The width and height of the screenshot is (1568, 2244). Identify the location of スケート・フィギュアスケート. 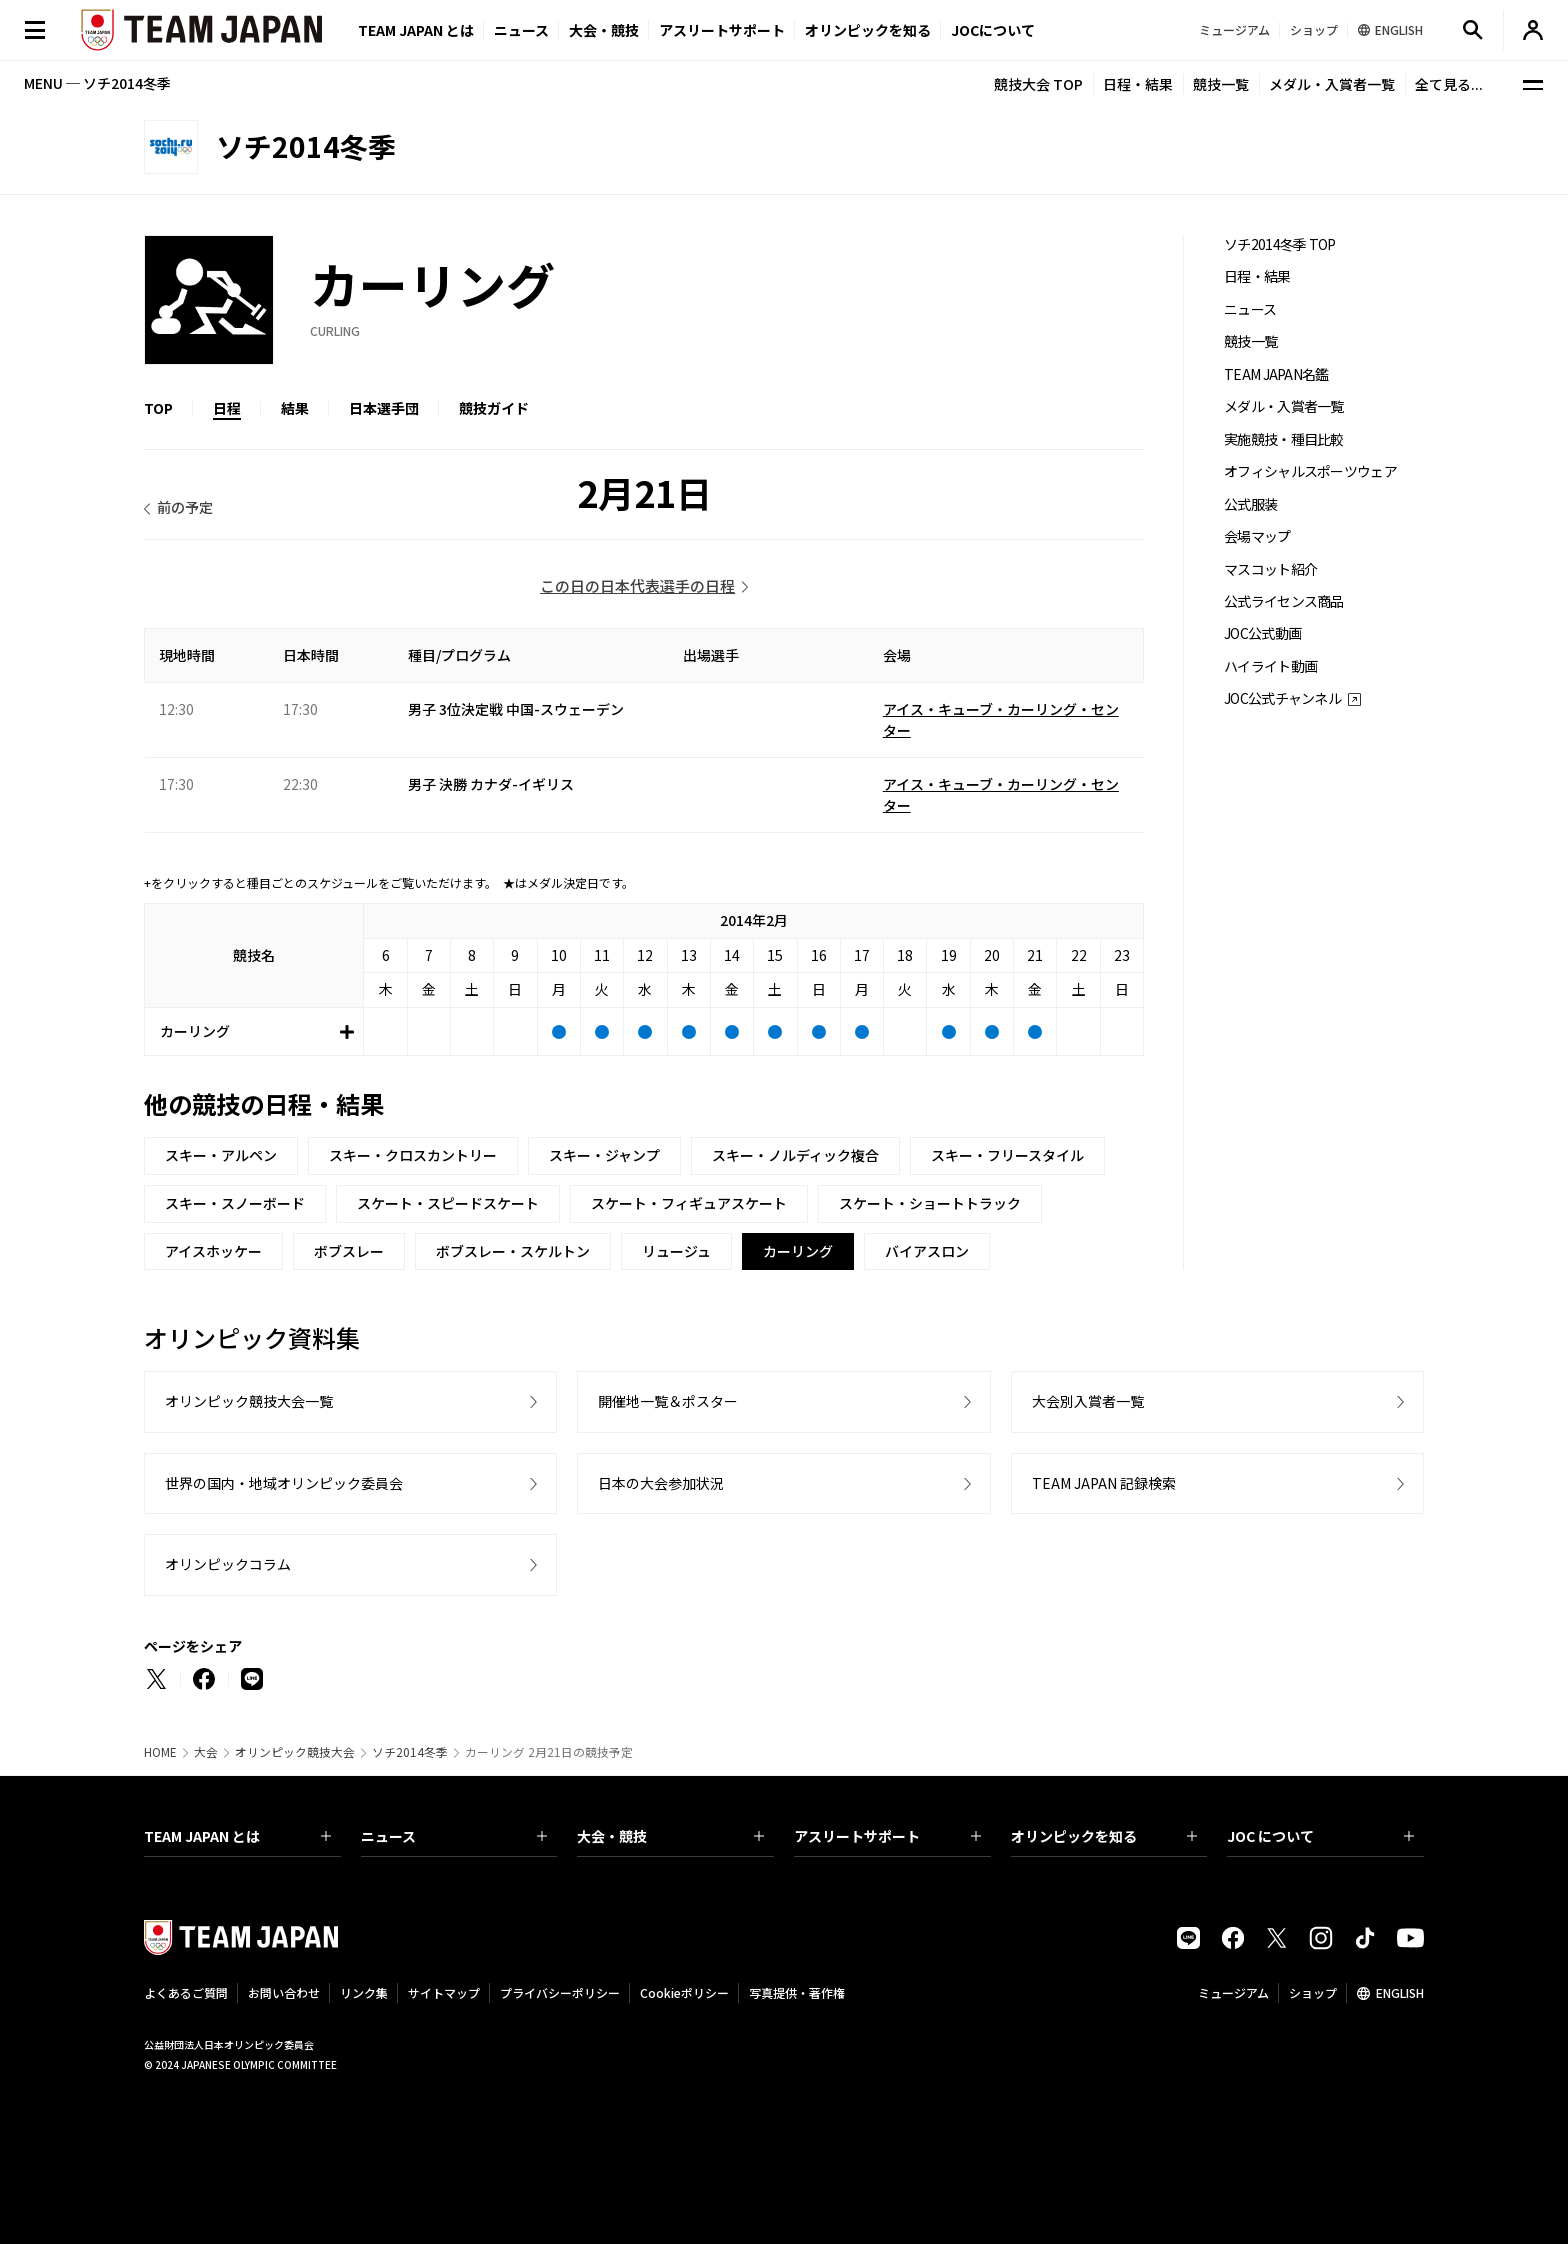
(689, 1203).